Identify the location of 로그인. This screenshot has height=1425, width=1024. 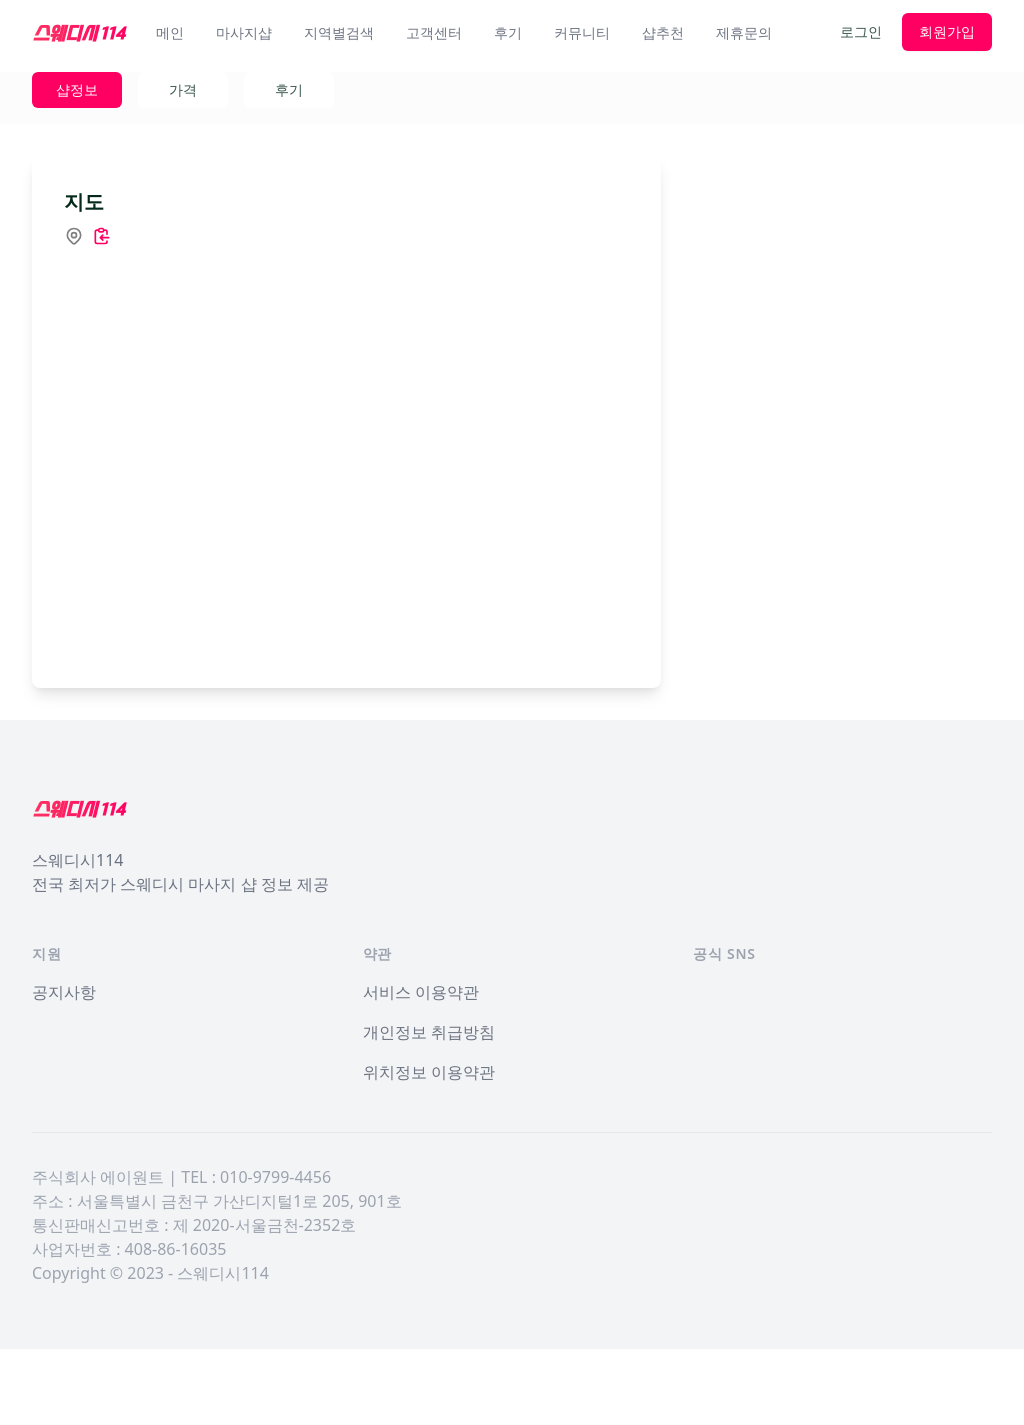
(861, 31).